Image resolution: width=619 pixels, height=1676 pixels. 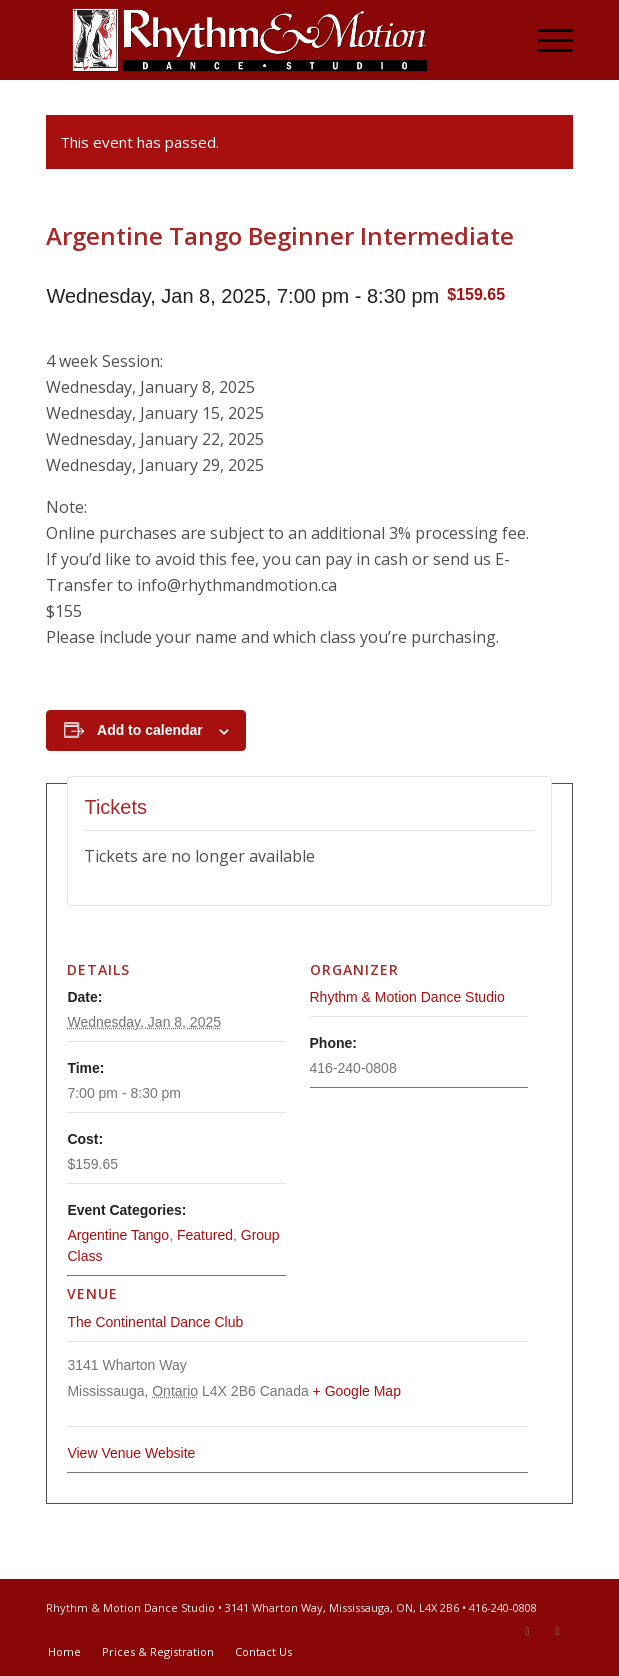 I want to click on Rhythm & Motion Dance Studio, so click(x=407, y=997).